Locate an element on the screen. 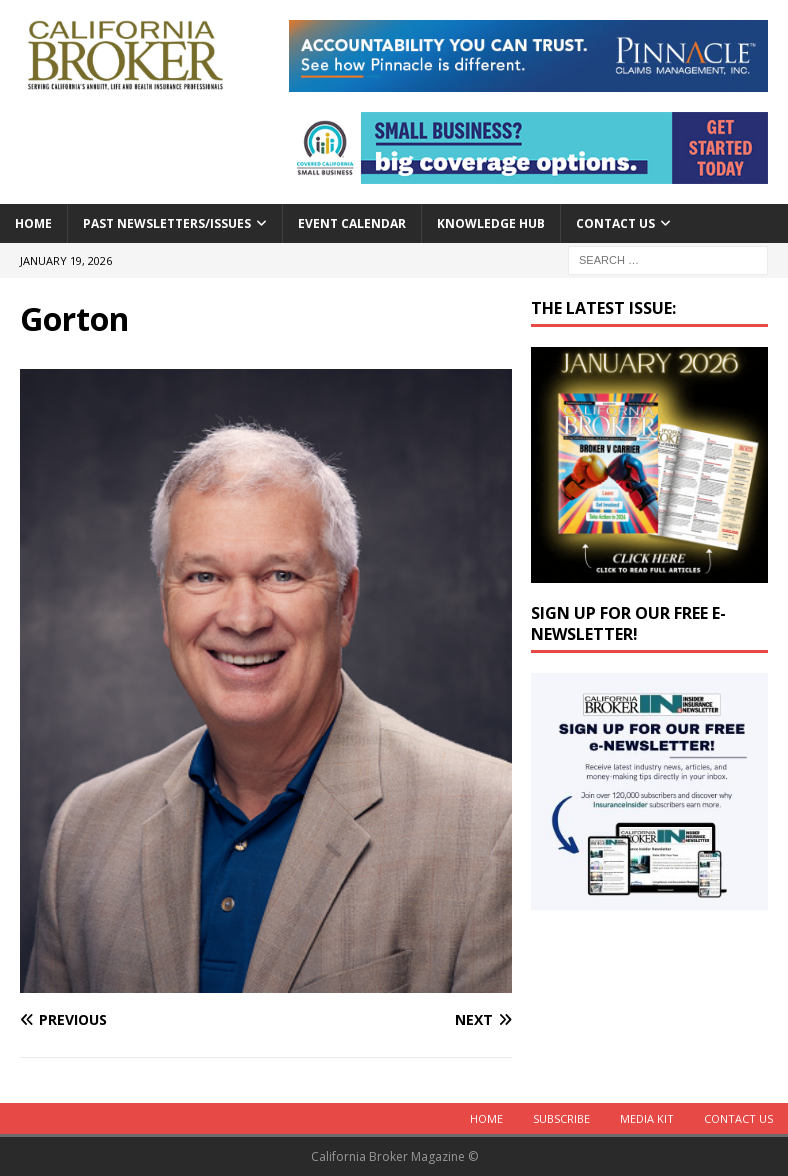 This screenshot has width=788, height=1176. Home is located at coordinates (33, 223).